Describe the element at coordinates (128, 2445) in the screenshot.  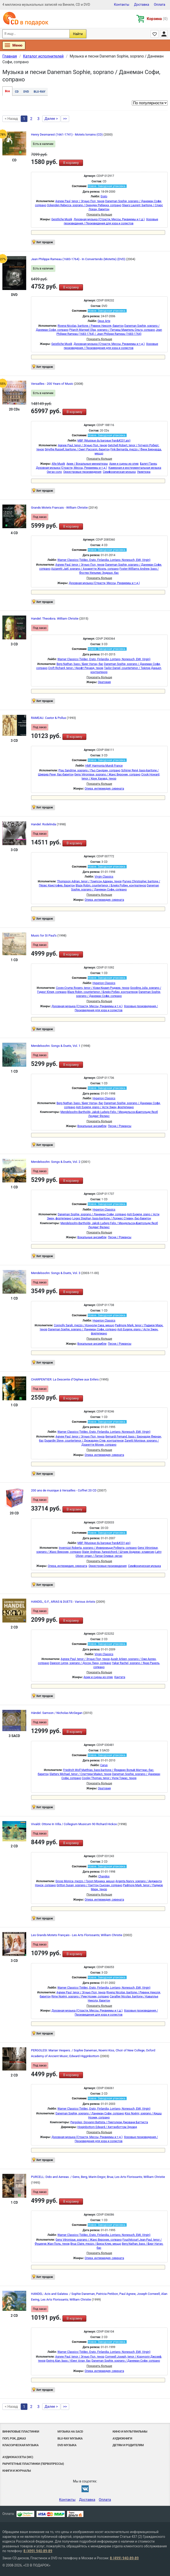
I see `Детям и родителям` at that location.